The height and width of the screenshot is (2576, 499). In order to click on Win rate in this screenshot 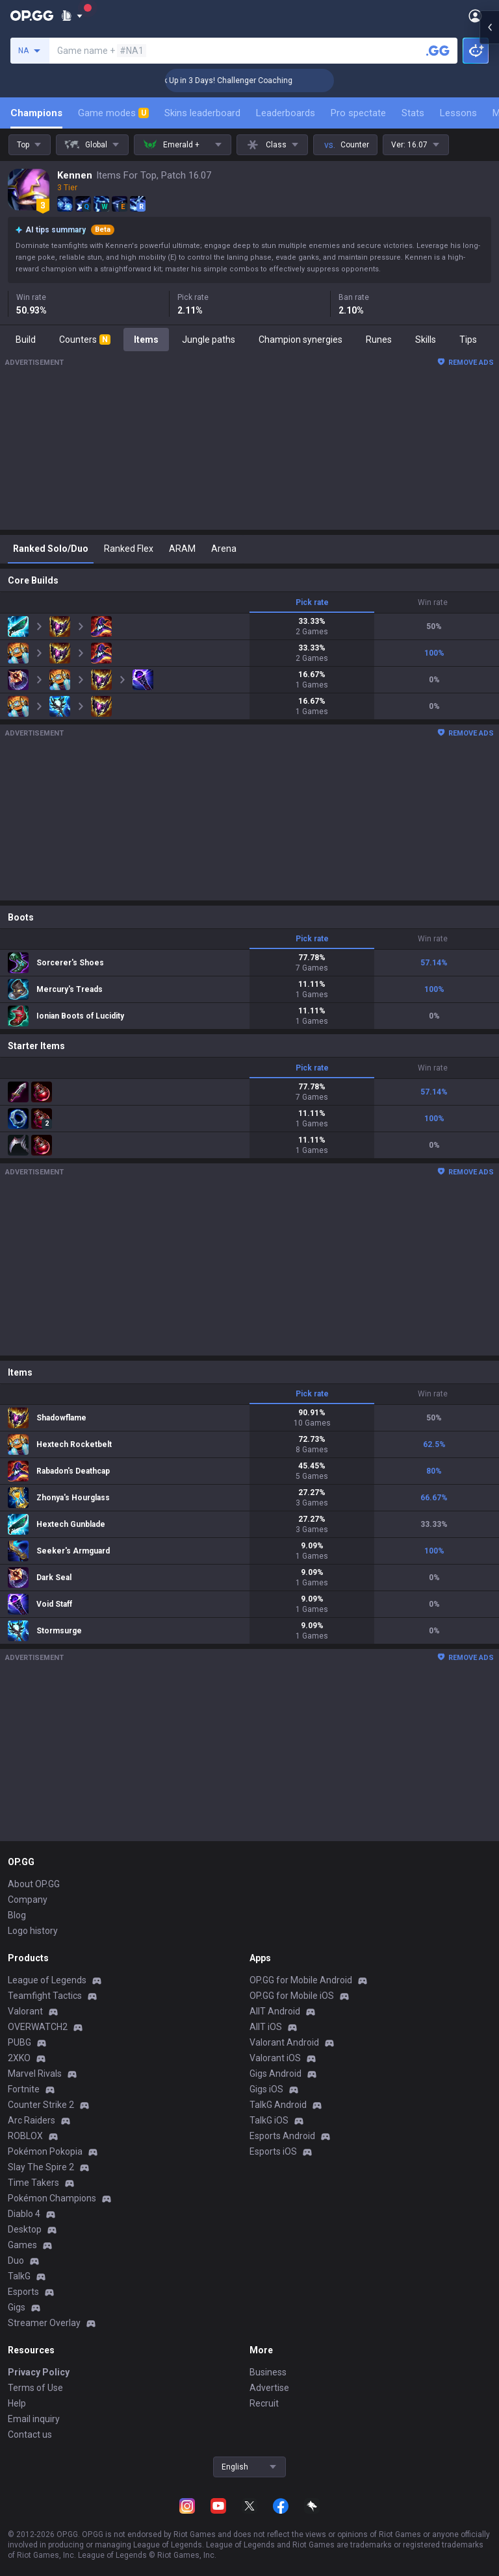, I will do `click(433, 602)`.